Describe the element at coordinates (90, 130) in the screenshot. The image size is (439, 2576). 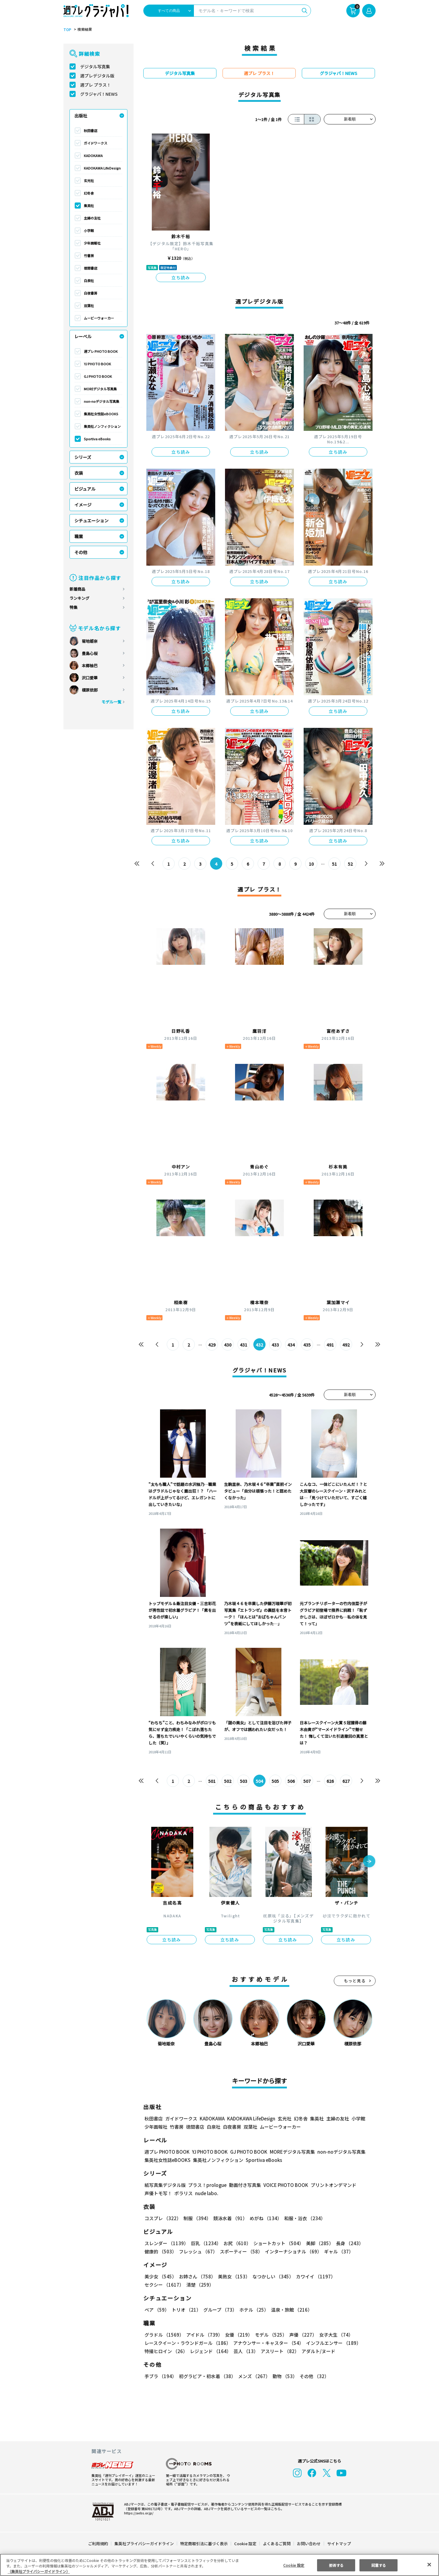
I see `秋田書店` at that location.